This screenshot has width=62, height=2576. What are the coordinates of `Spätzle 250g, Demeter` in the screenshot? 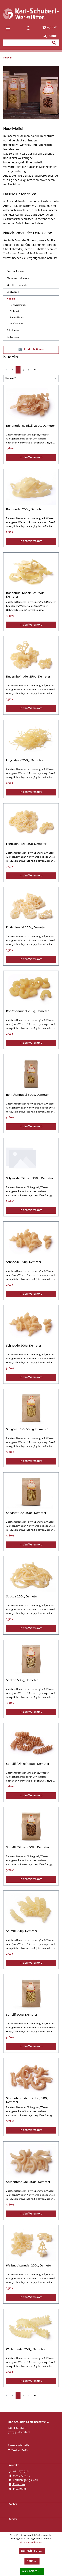 It's located at (22, 1596).